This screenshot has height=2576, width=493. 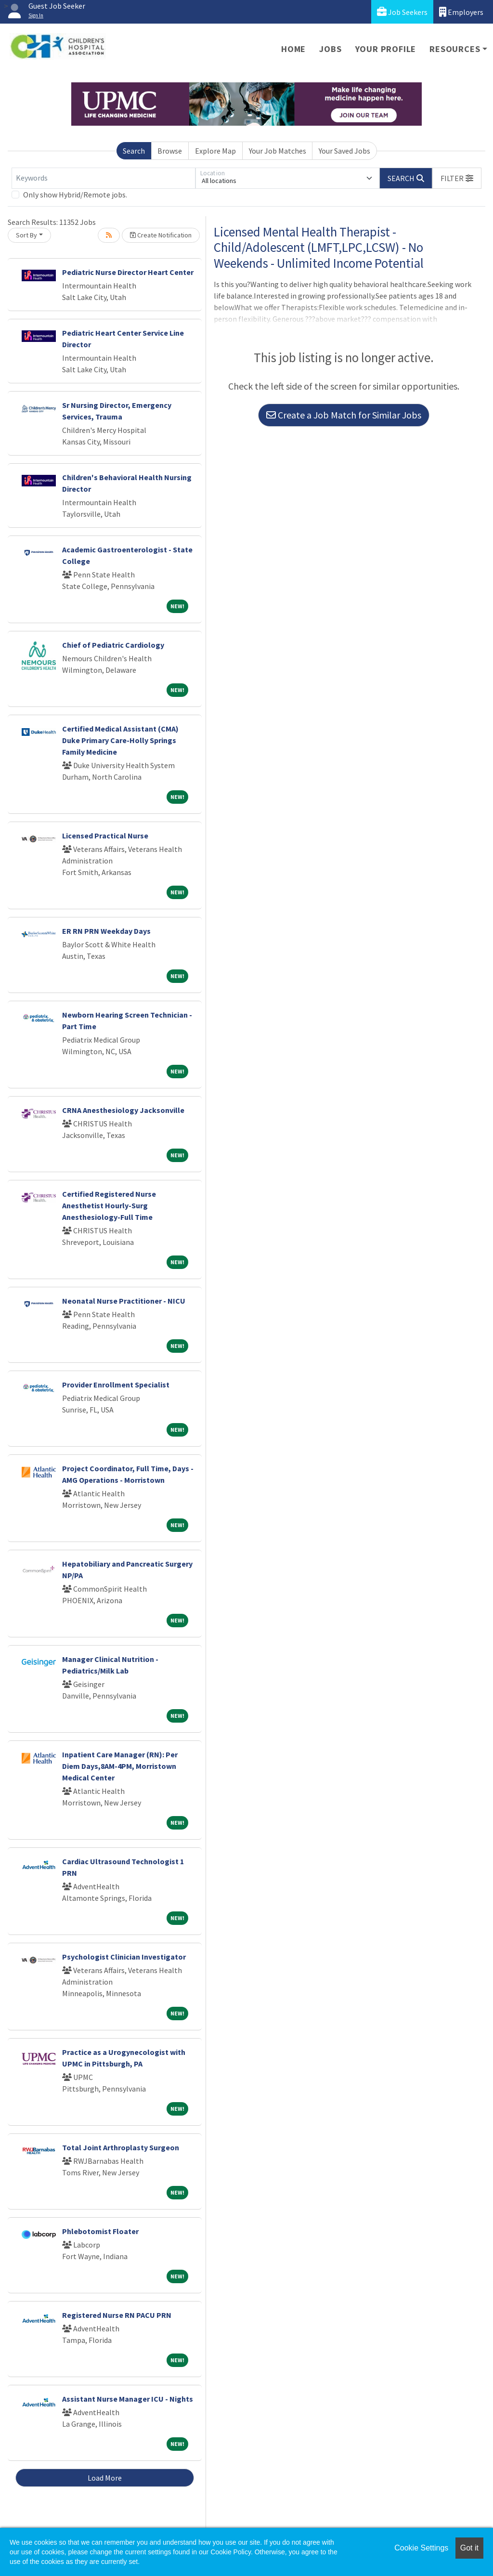 I want to click on Job Seekers, so click(x=402, y=12).